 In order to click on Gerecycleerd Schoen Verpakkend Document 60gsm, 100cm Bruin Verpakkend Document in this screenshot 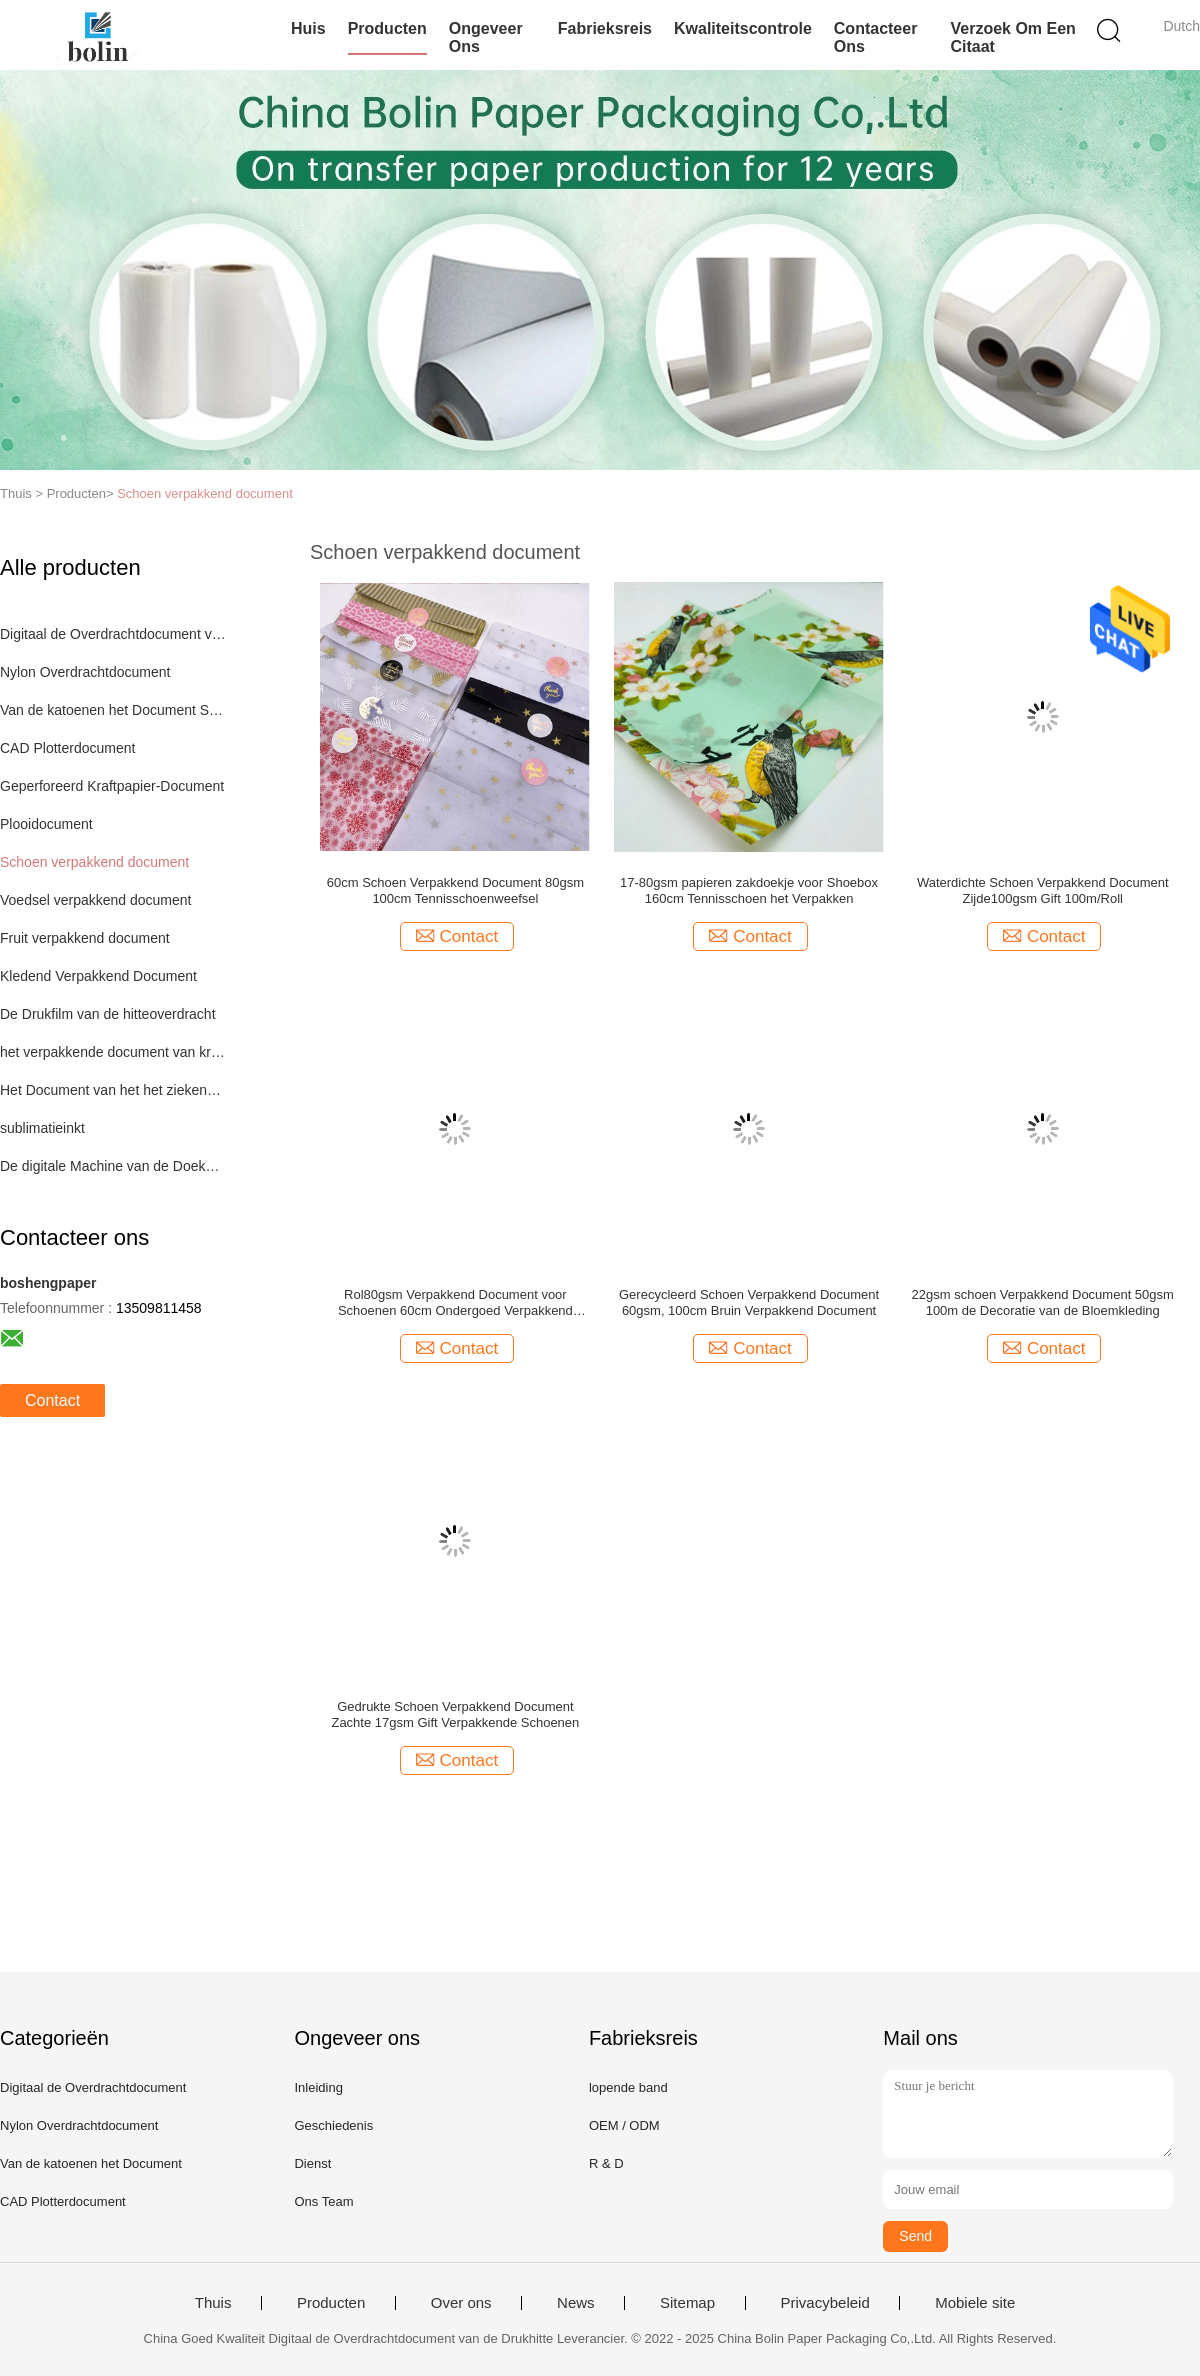, I will do `click(749, 1302)`.